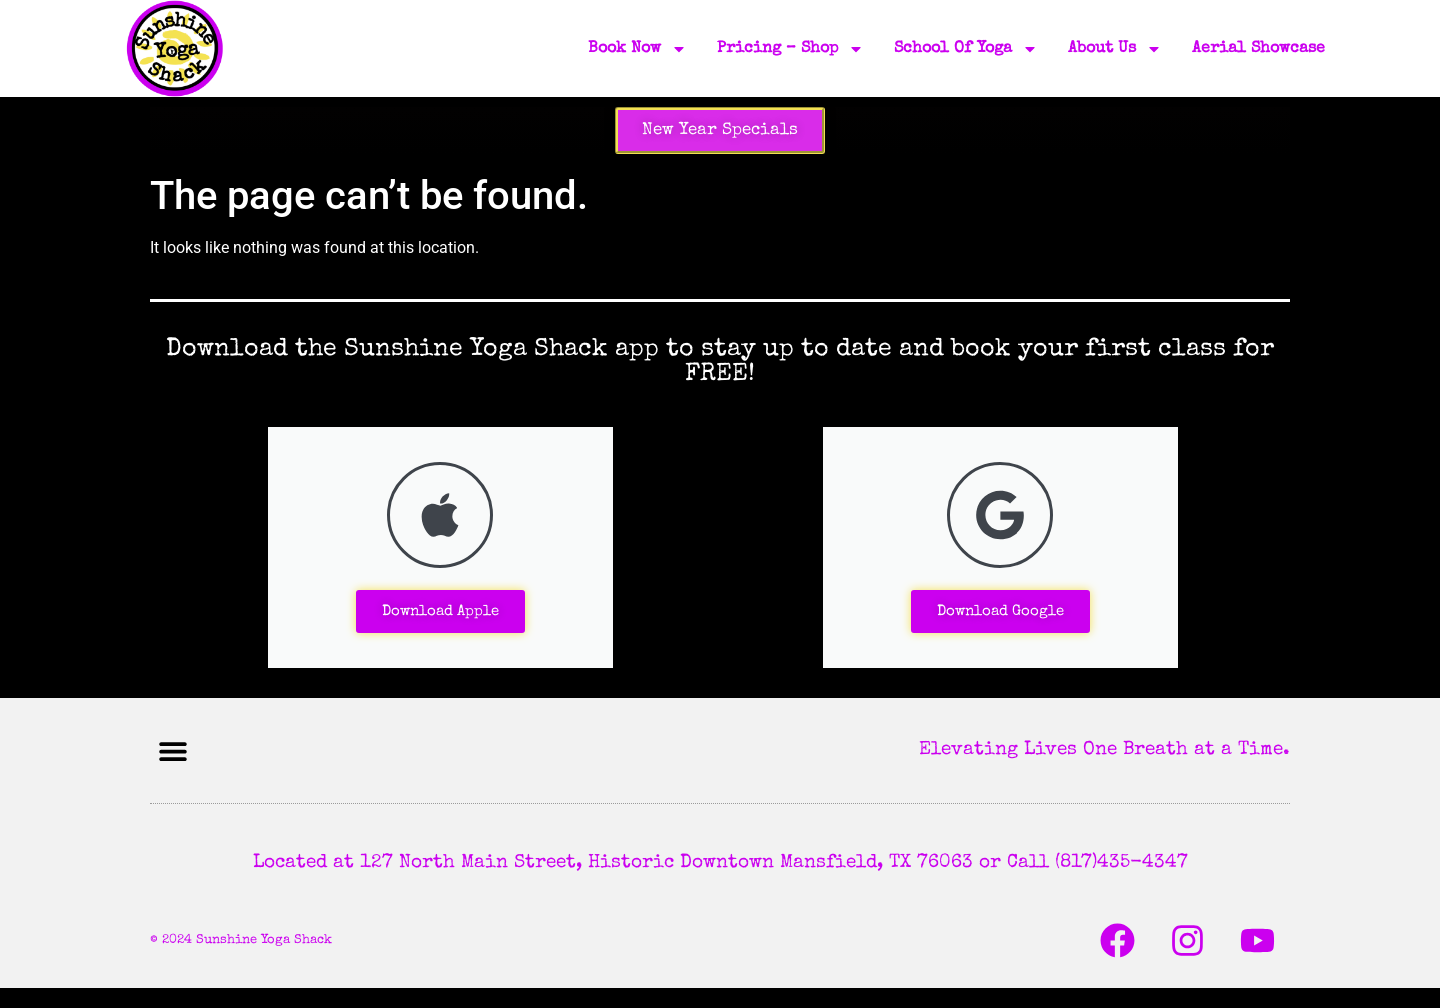 The width and height of the screenshot is (1440, 1008). I want to click on [button], so click(172, 750).